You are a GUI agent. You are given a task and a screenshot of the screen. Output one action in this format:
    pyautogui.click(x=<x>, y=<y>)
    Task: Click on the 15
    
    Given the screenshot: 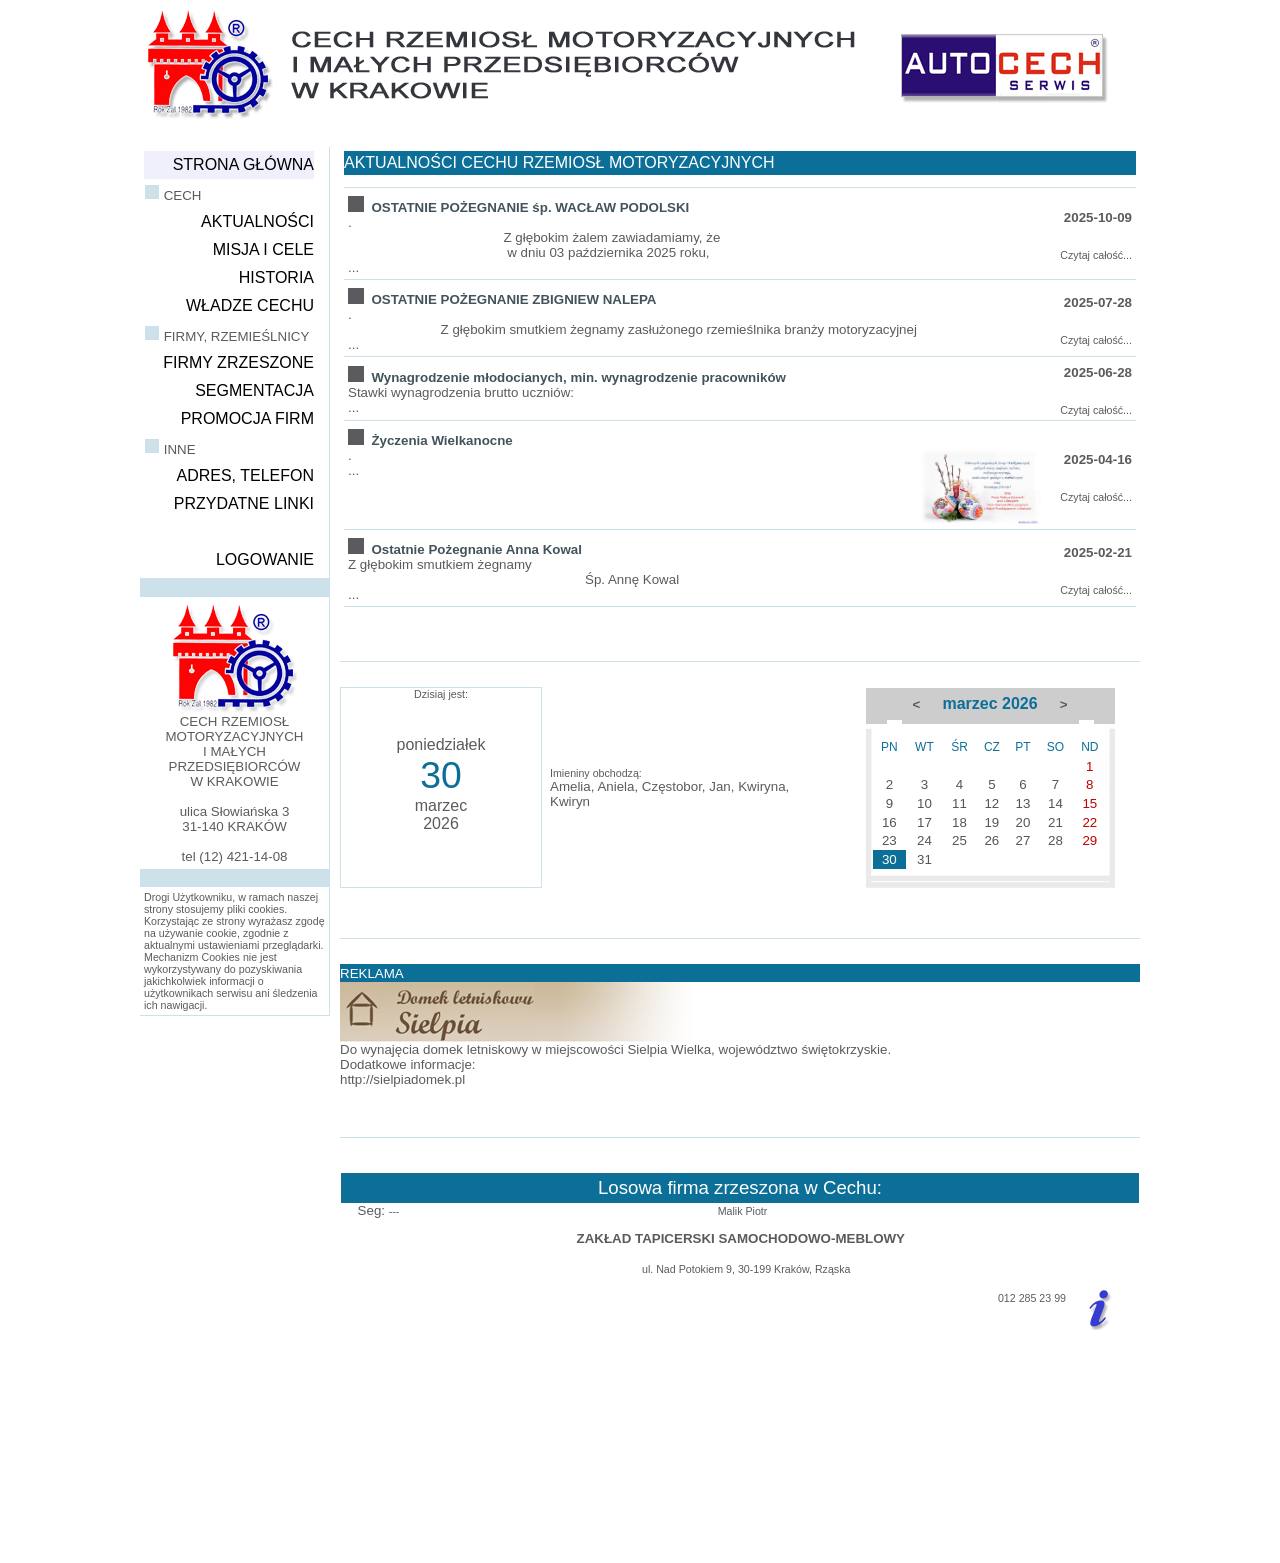 What is the action you would take?
    pyautogui.click(x=1089, y=803)
    